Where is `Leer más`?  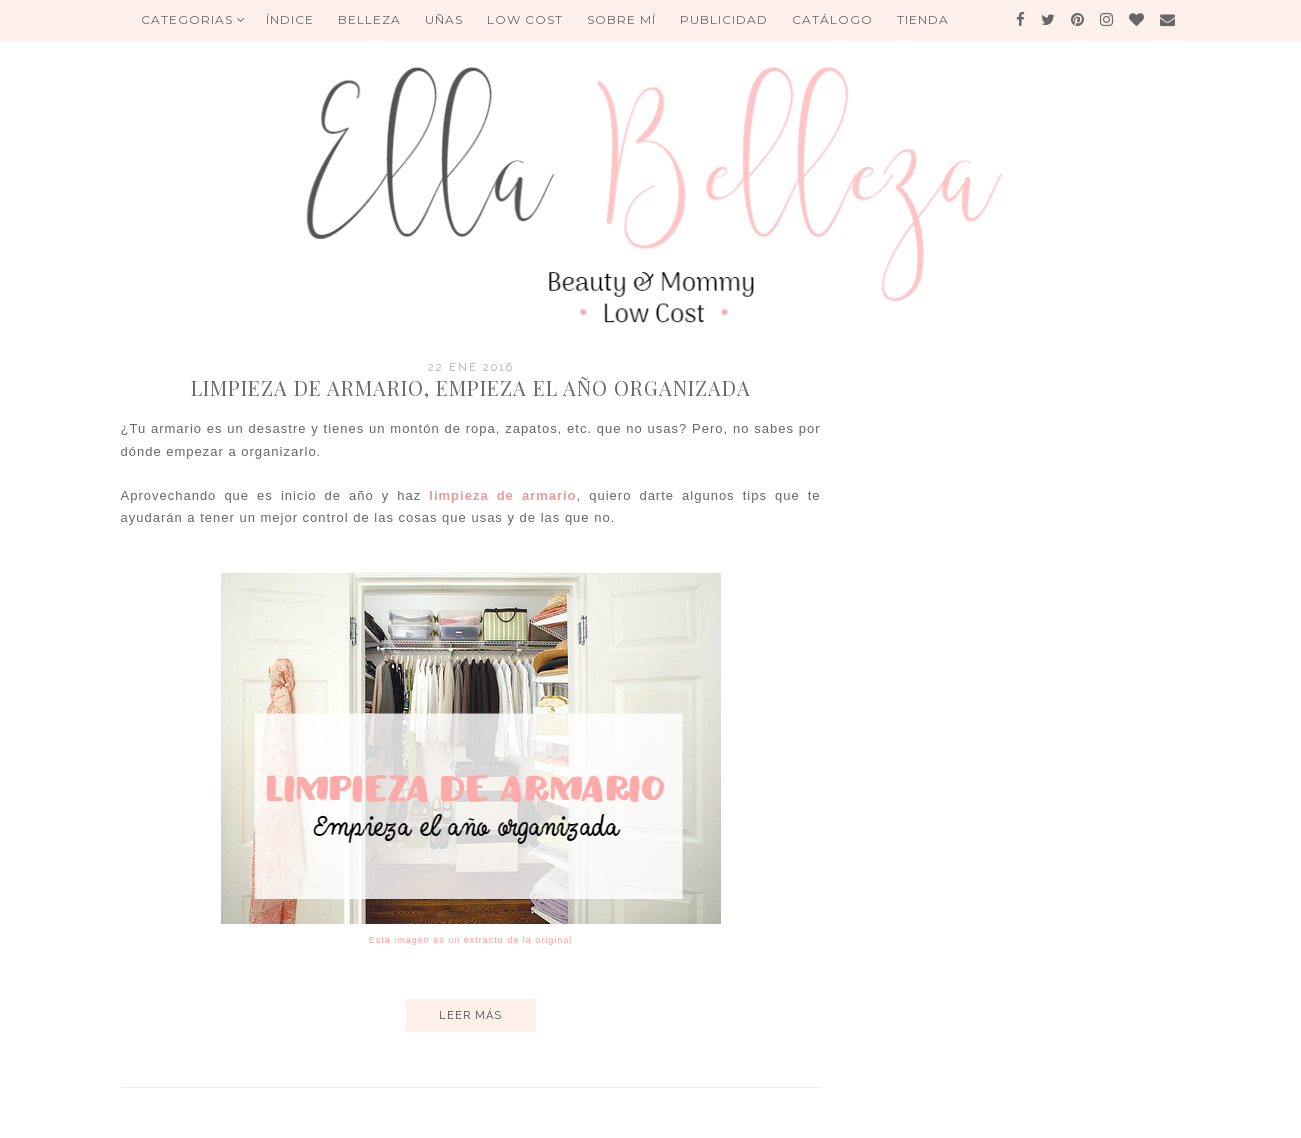 Leer más is located at coordinates (470, 1015).